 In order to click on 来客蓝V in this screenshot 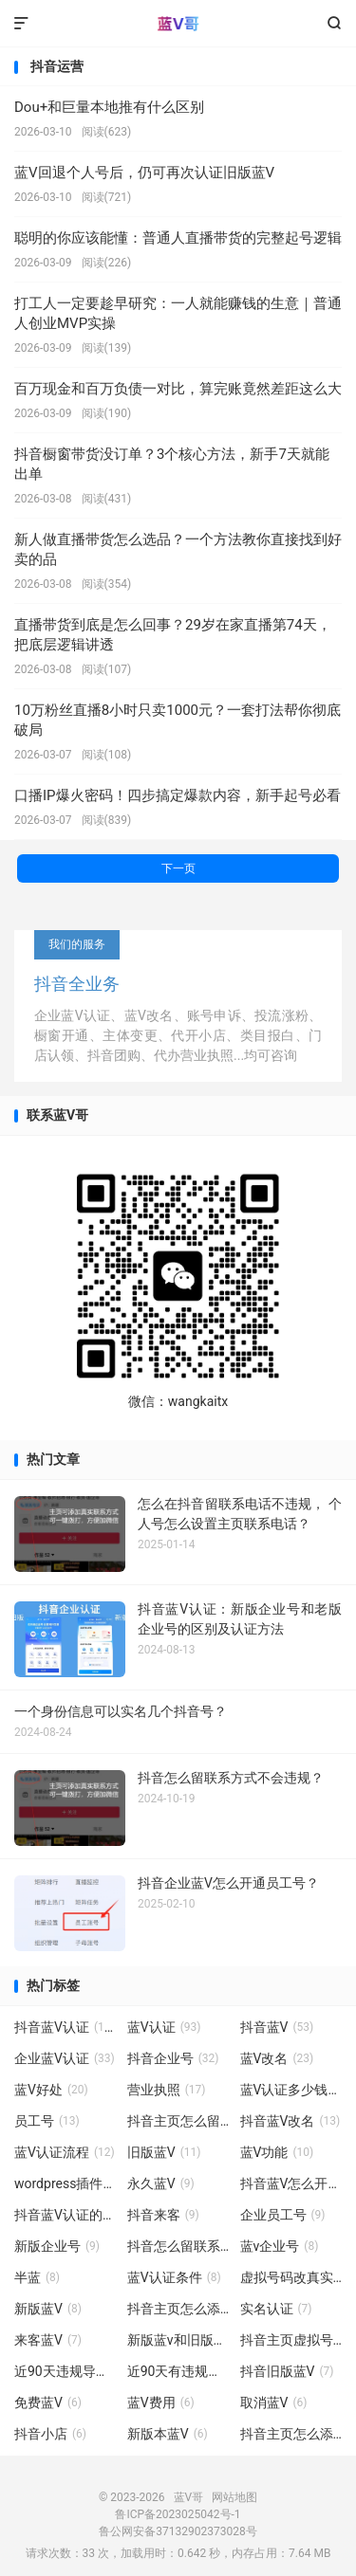, I will do `click(48, 2340)`.